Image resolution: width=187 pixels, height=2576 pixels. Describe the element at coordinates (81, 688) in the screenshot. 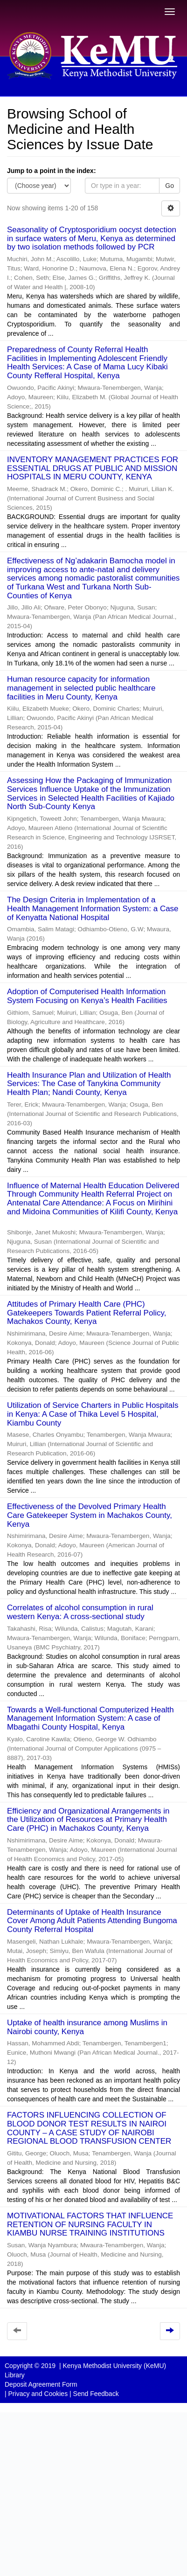

I see `Human resource capacity for information management in selected public healthcare facilities in Meru County, Kenya` at that location.